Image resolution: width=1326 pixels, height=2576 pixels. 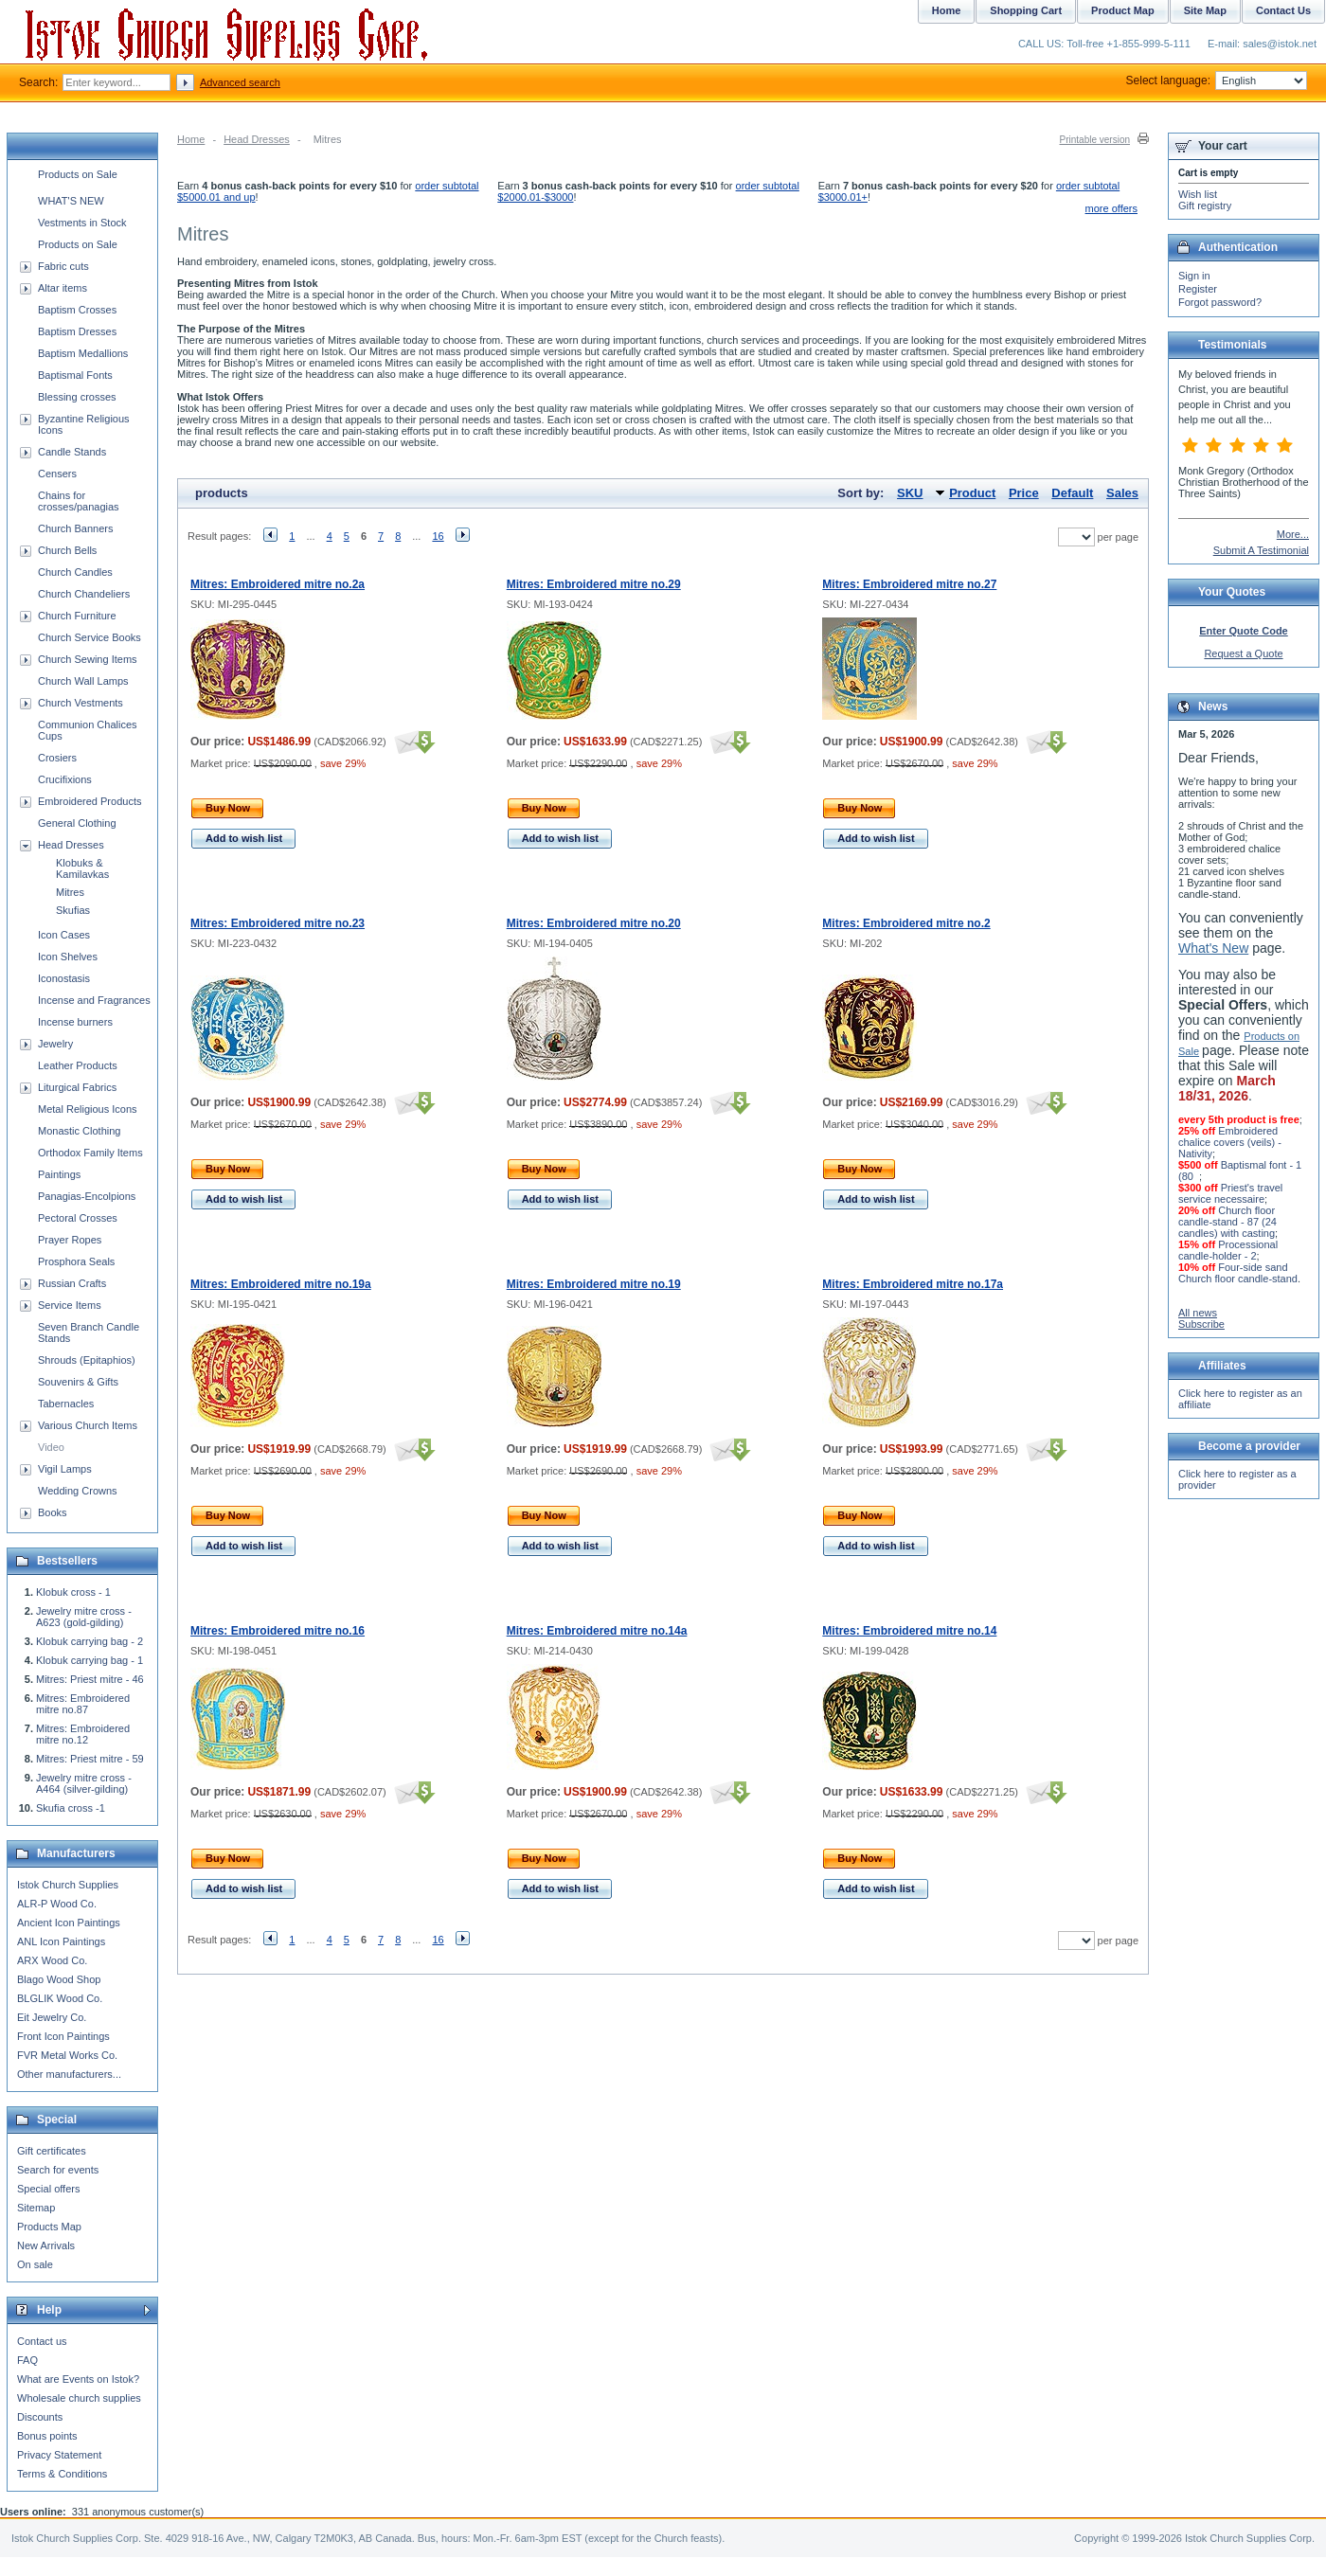 What do you see at coordinates (69, 1239) in the screenshot?
I see `Prayer Ropes` at bounding box center [69, 1239].